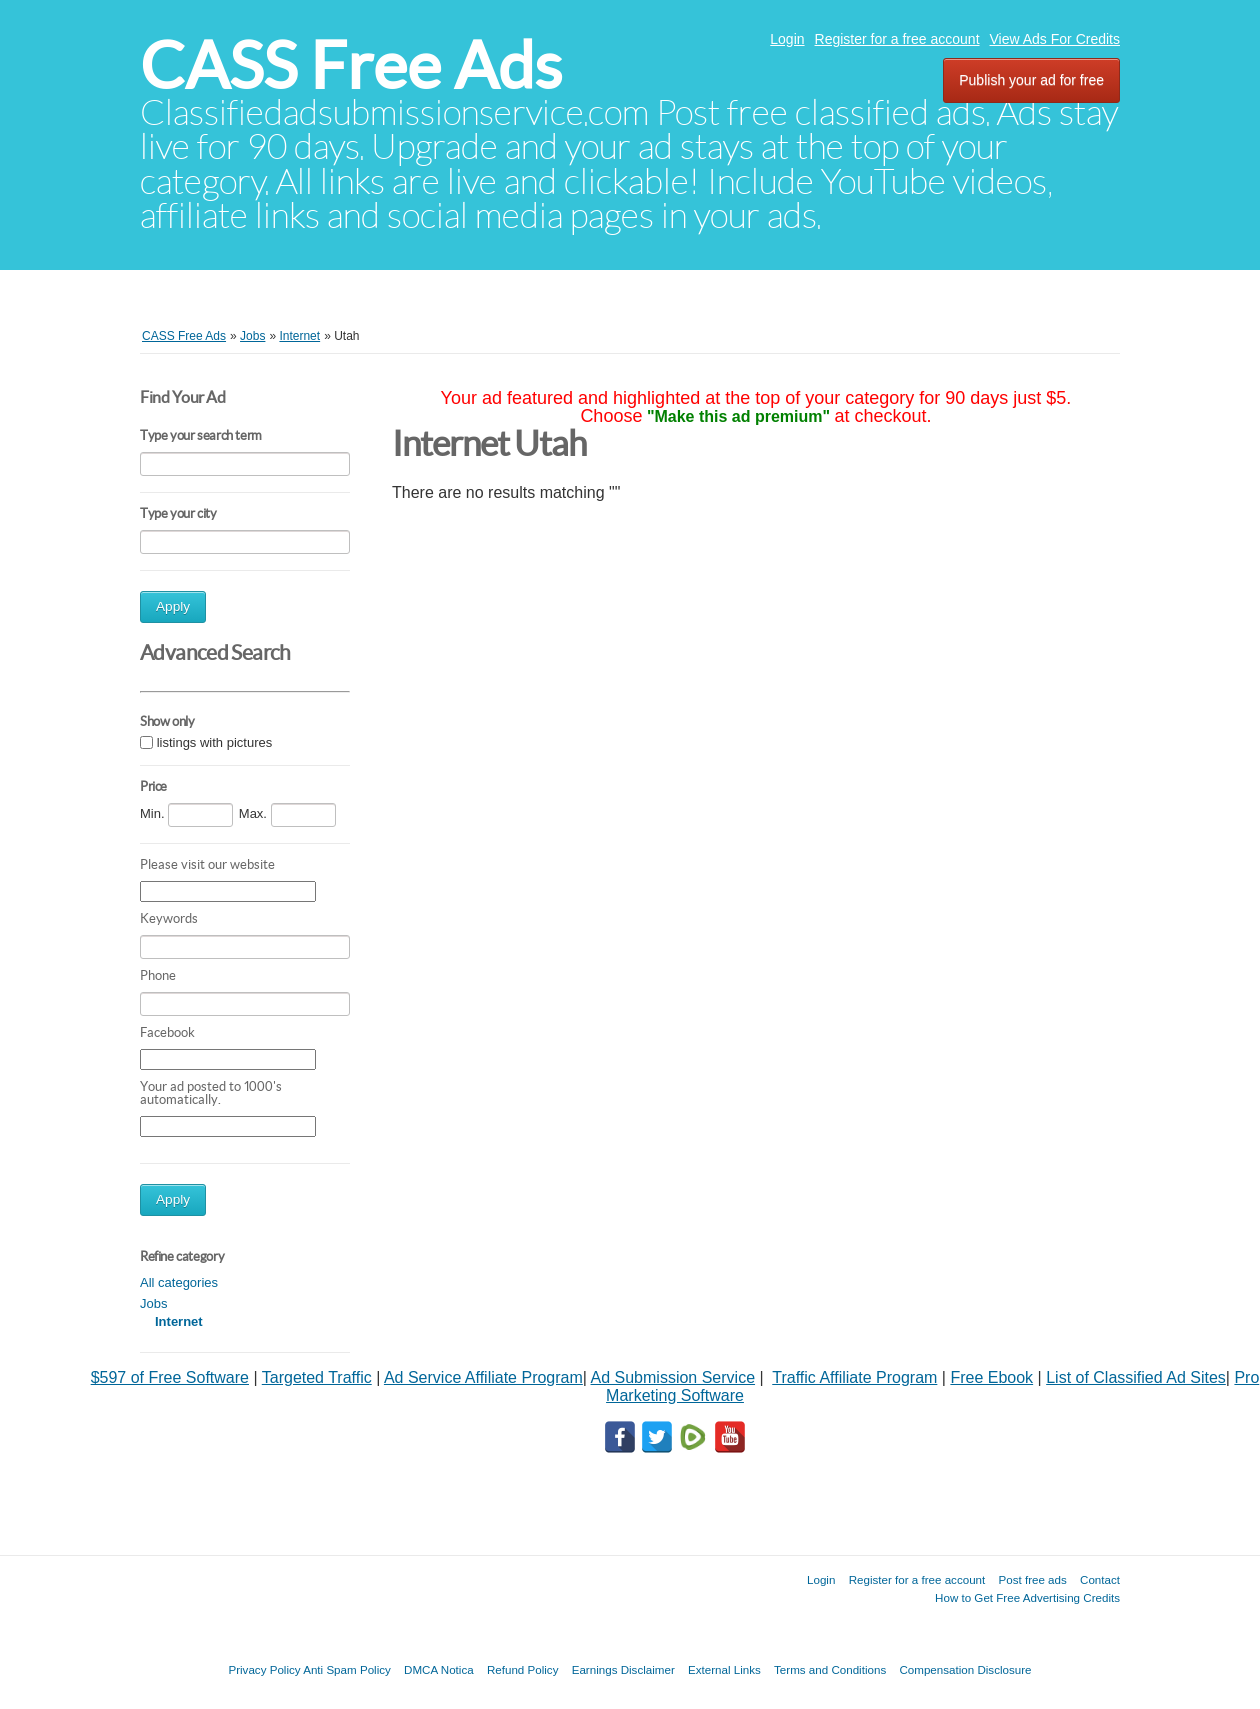  I want to click on Publish your ad for free, so click(1031, 80).